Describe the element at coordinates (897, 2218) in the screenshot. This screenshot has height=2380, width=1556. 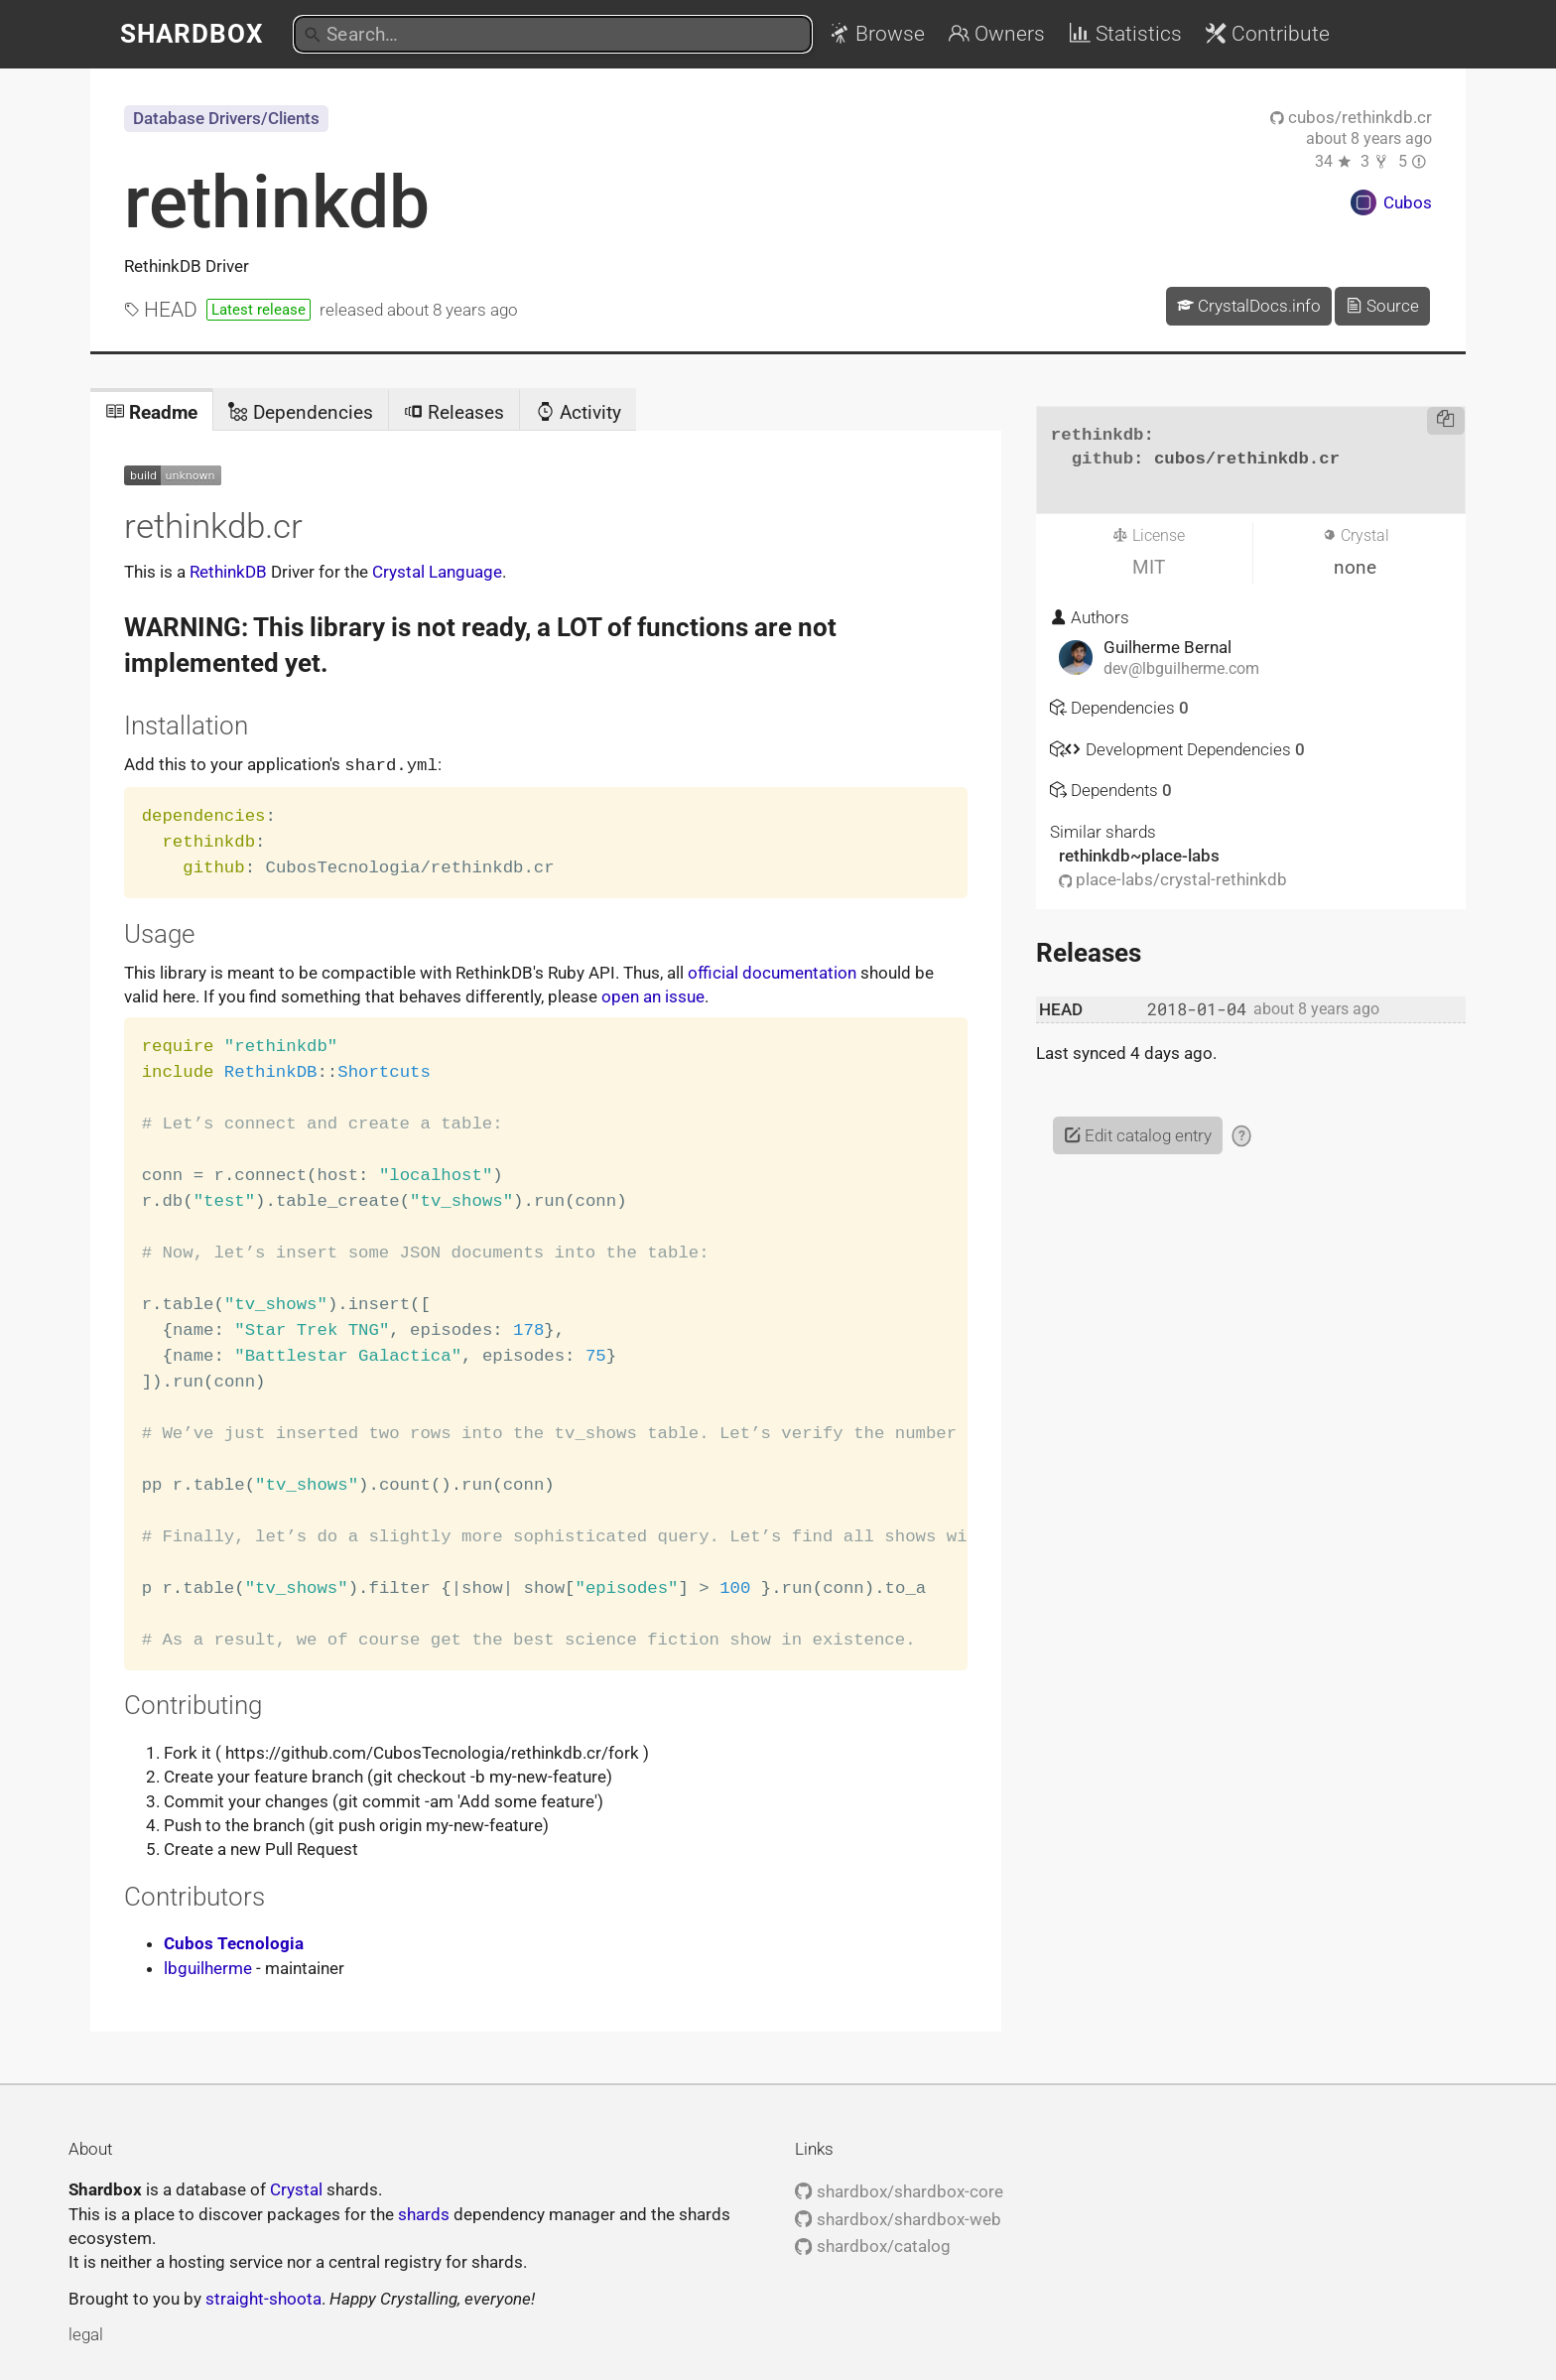
I see `shardbox/shardbox-web` at that location.